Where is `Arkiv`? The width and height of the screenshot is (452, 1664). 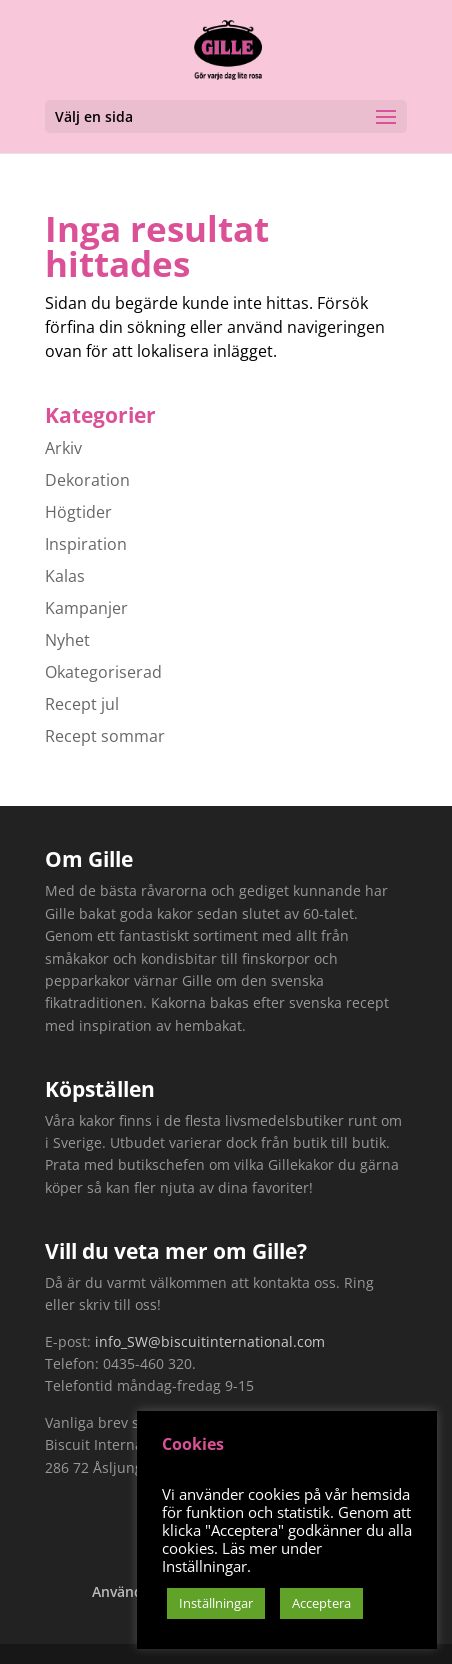 Arkiv is located at coordinates (63, 448).